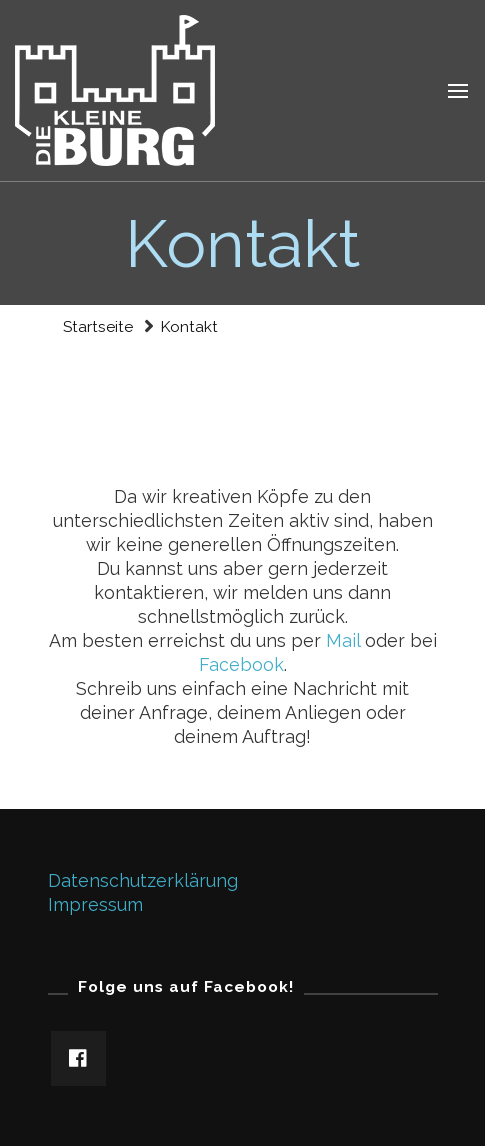 Image resolution: width=485 pixels, height=1146 pixels. What do you see at coordinates (143, 880) in the screenshot?
I see `Datenschutzerklärung` at bounding box center [143, 880].